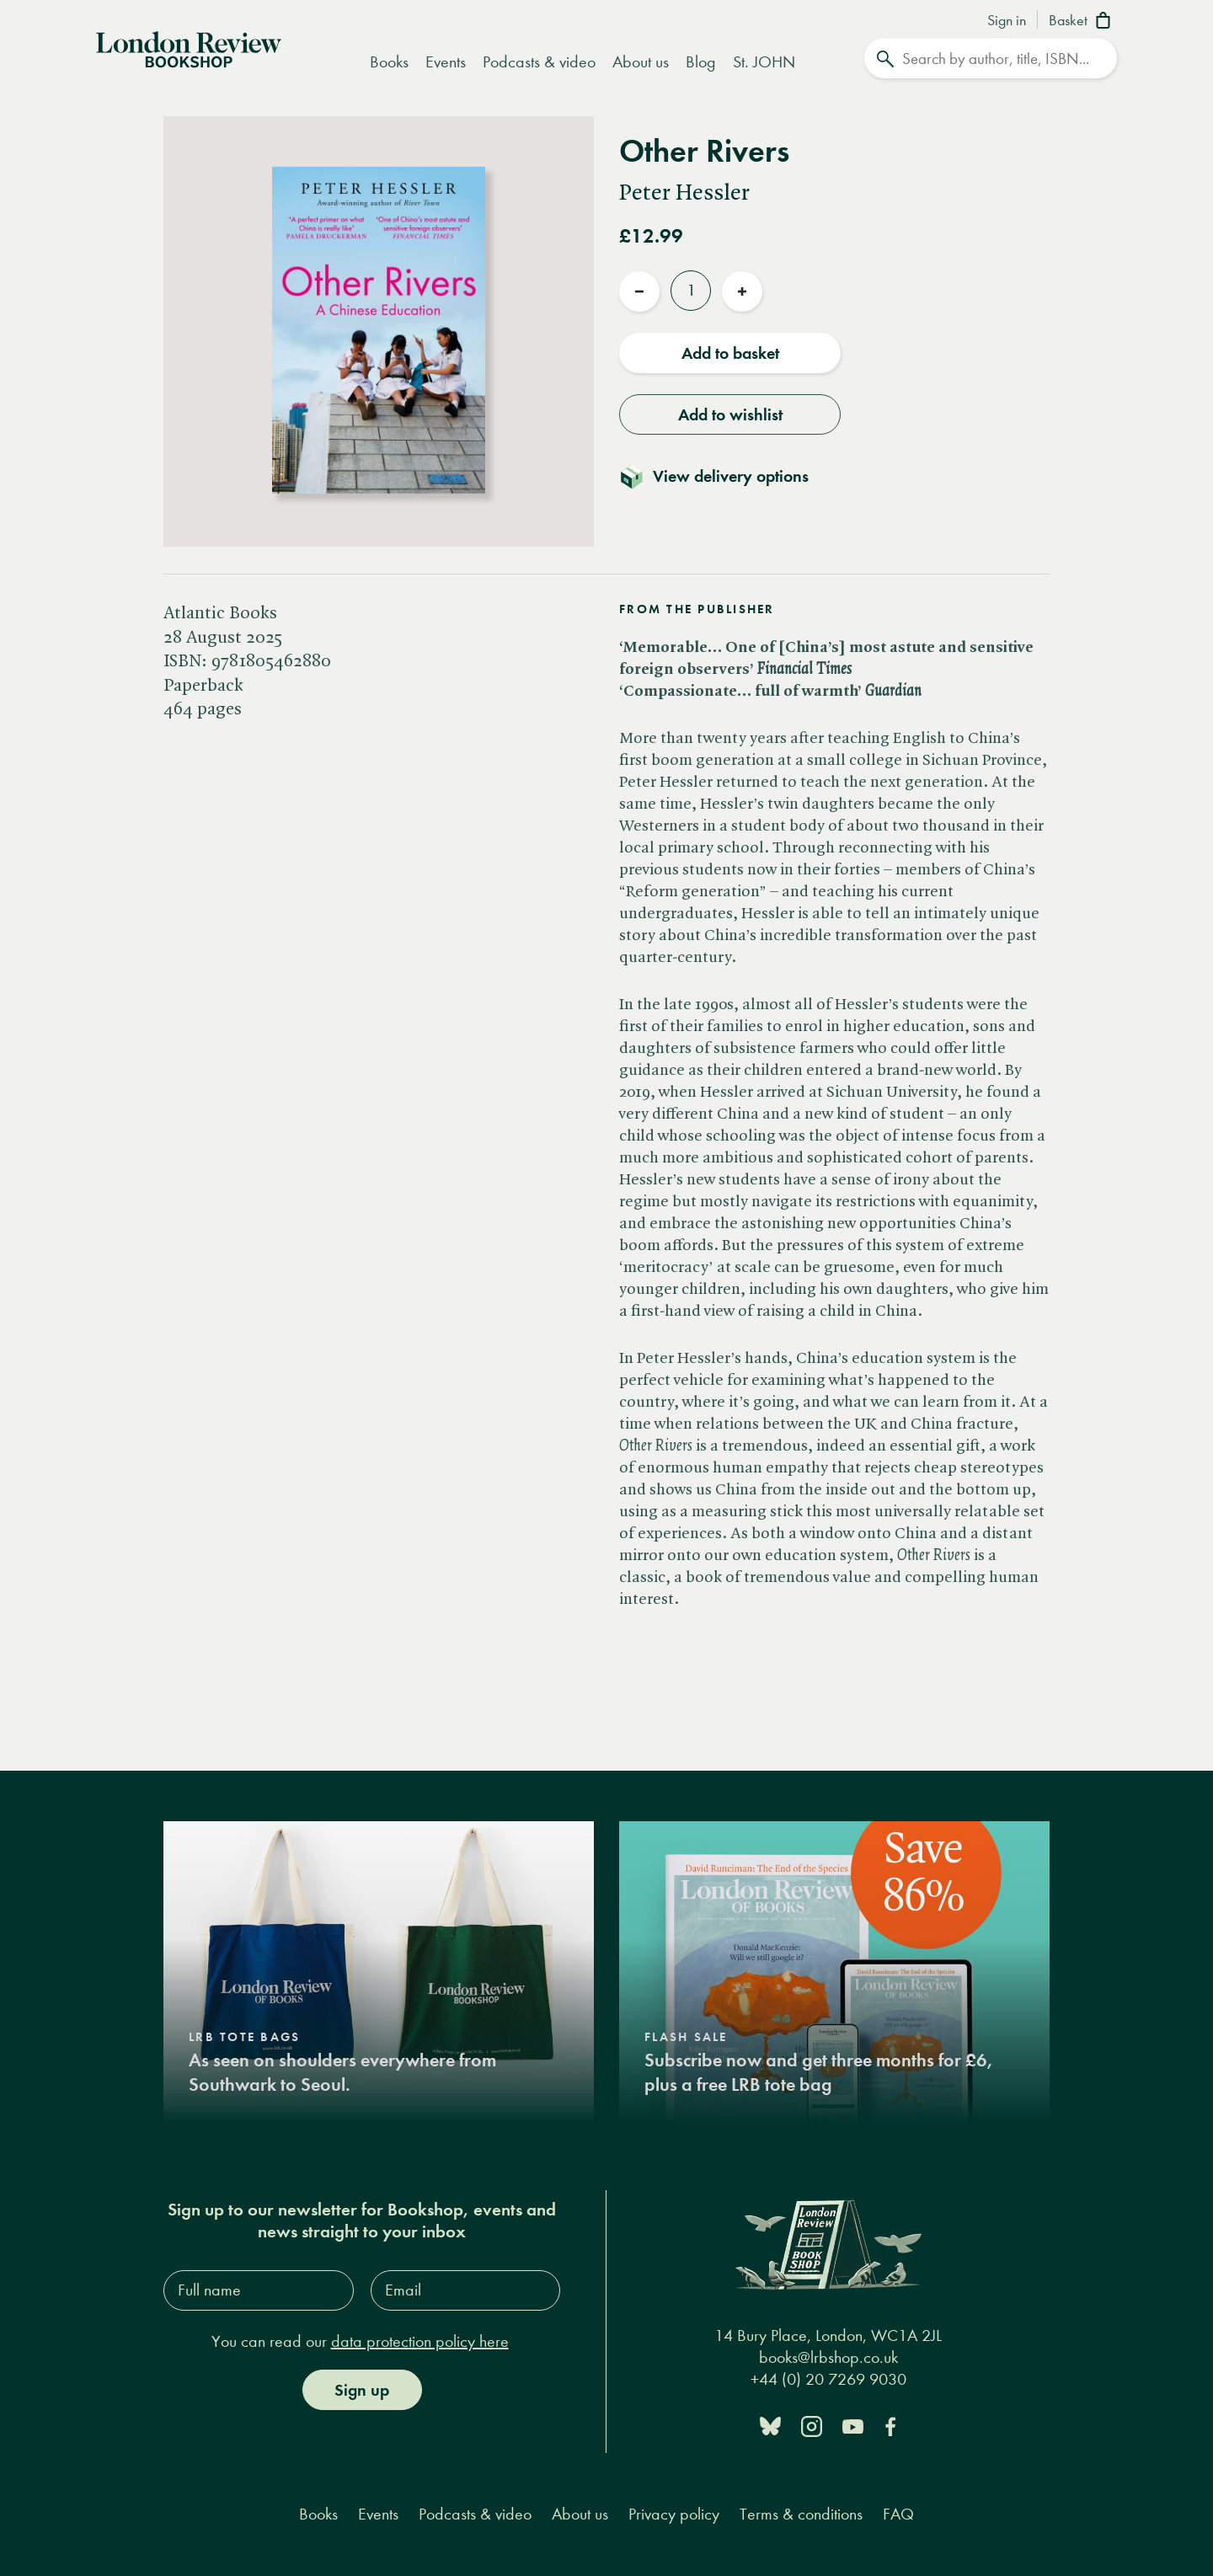 This screenshot has height=2576, width=1213. What do you see at coordinates (764, 62) in the screenshot?
I see `St. JOHN` at bounding box center [764, 62].